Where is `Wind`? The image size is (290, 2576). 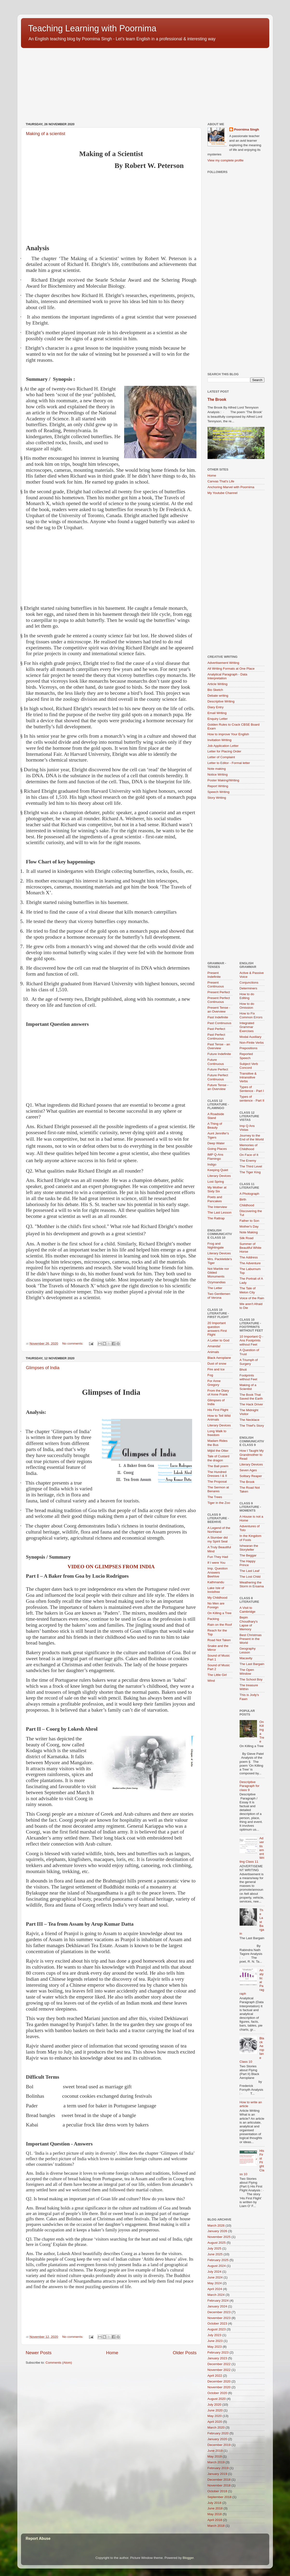 Wind is located at coordinates (211, 1680).